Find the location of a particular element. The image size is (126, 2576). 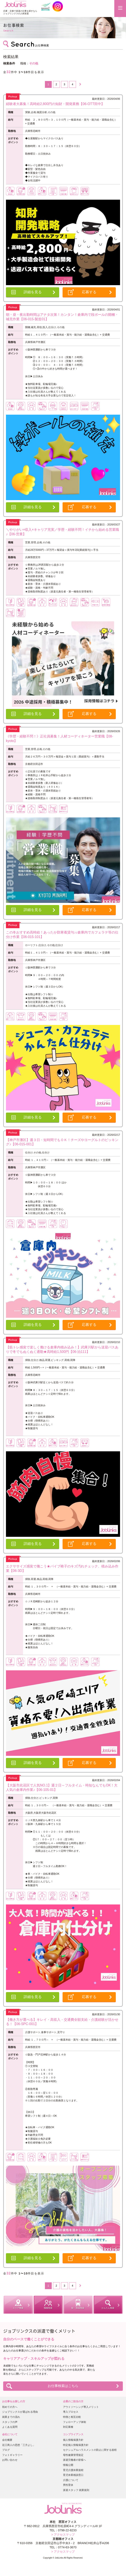

お問い合わせ is located at coordinates (9, 2459).